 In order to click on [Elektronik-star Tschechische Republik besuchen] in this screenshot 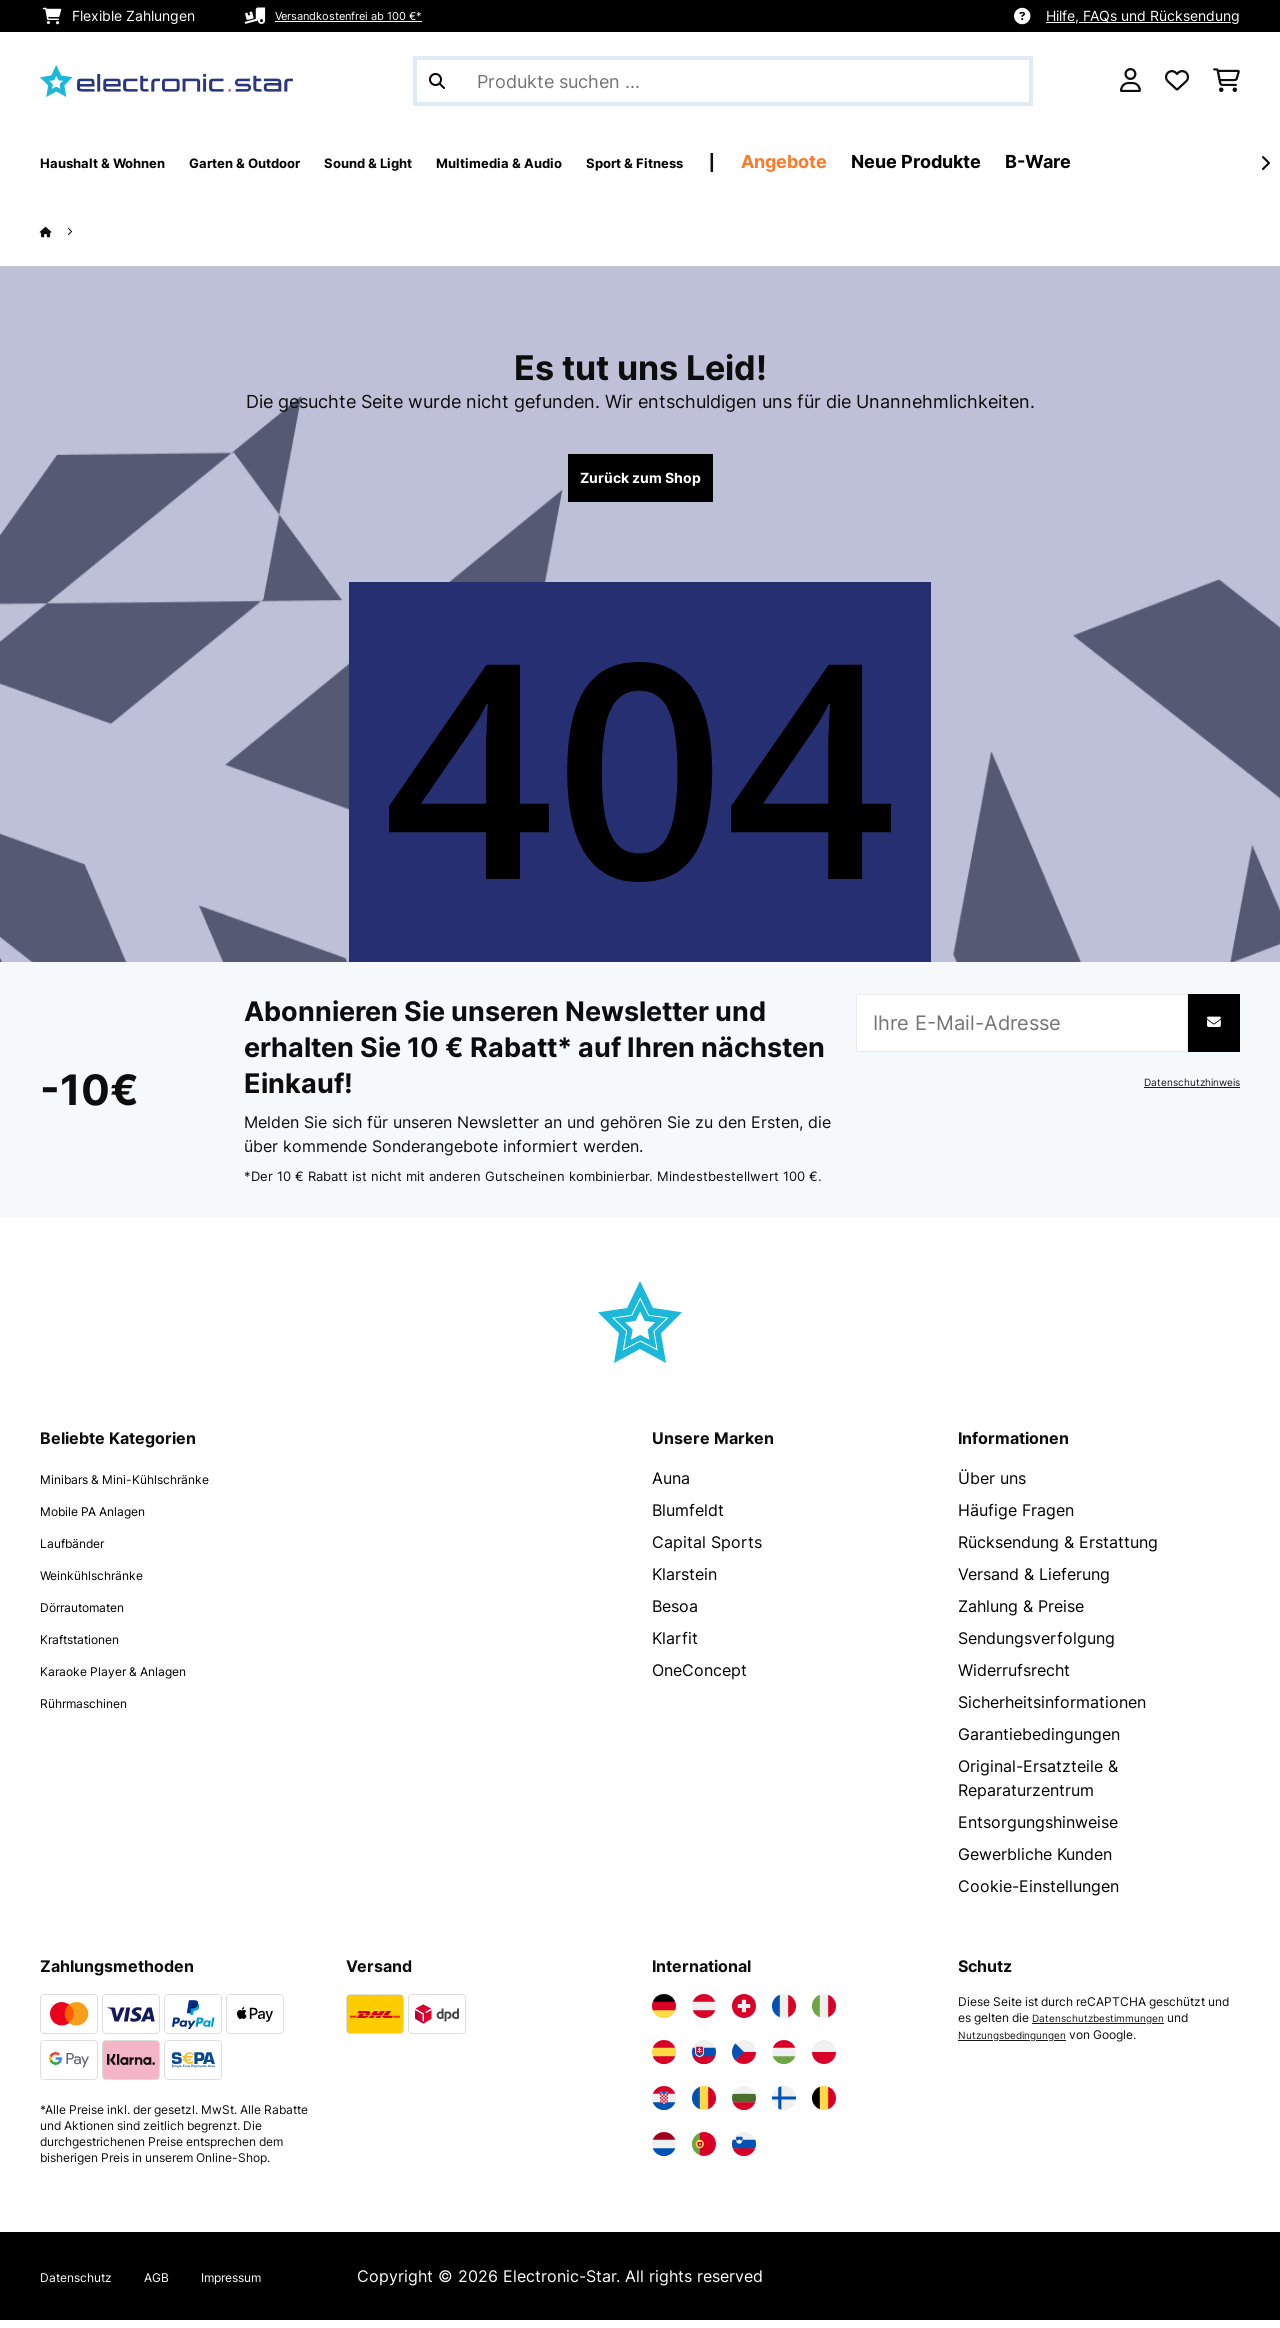, I will do `click(744, 2060)`.